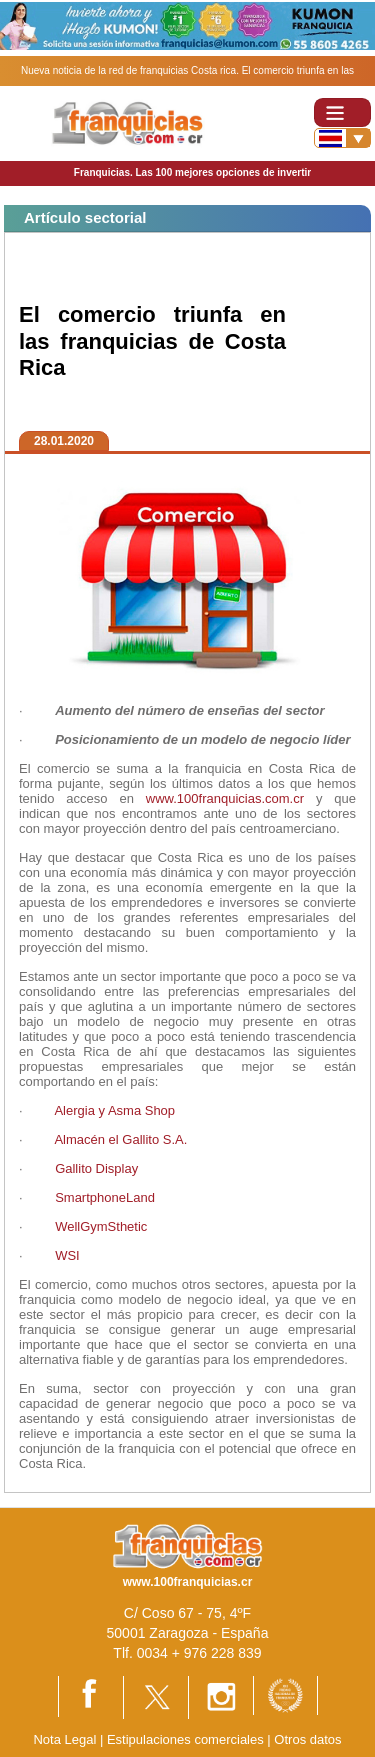 The image size is (375, 1757). What do you see at coordinates (120, 1139) in the screenshot?
I see `Almacén el Gallito S.A.` at bounding box center [120, 1139].